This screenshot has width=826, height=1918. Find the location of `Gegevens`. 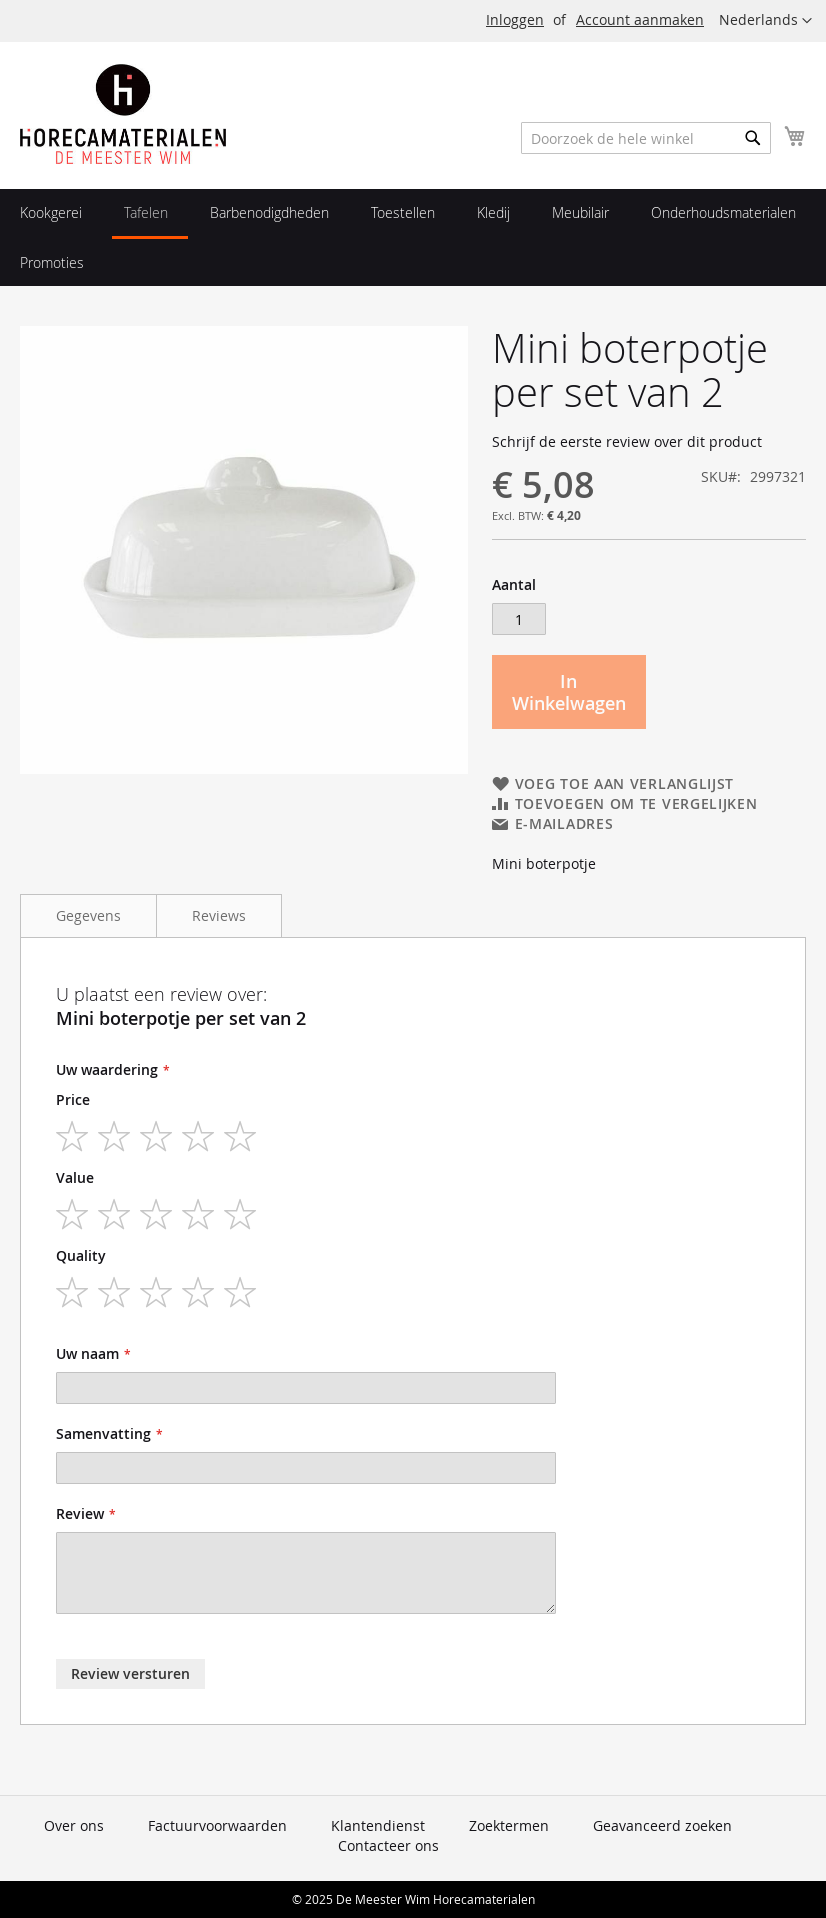

Gegevens is located at coordinates (88, 915).